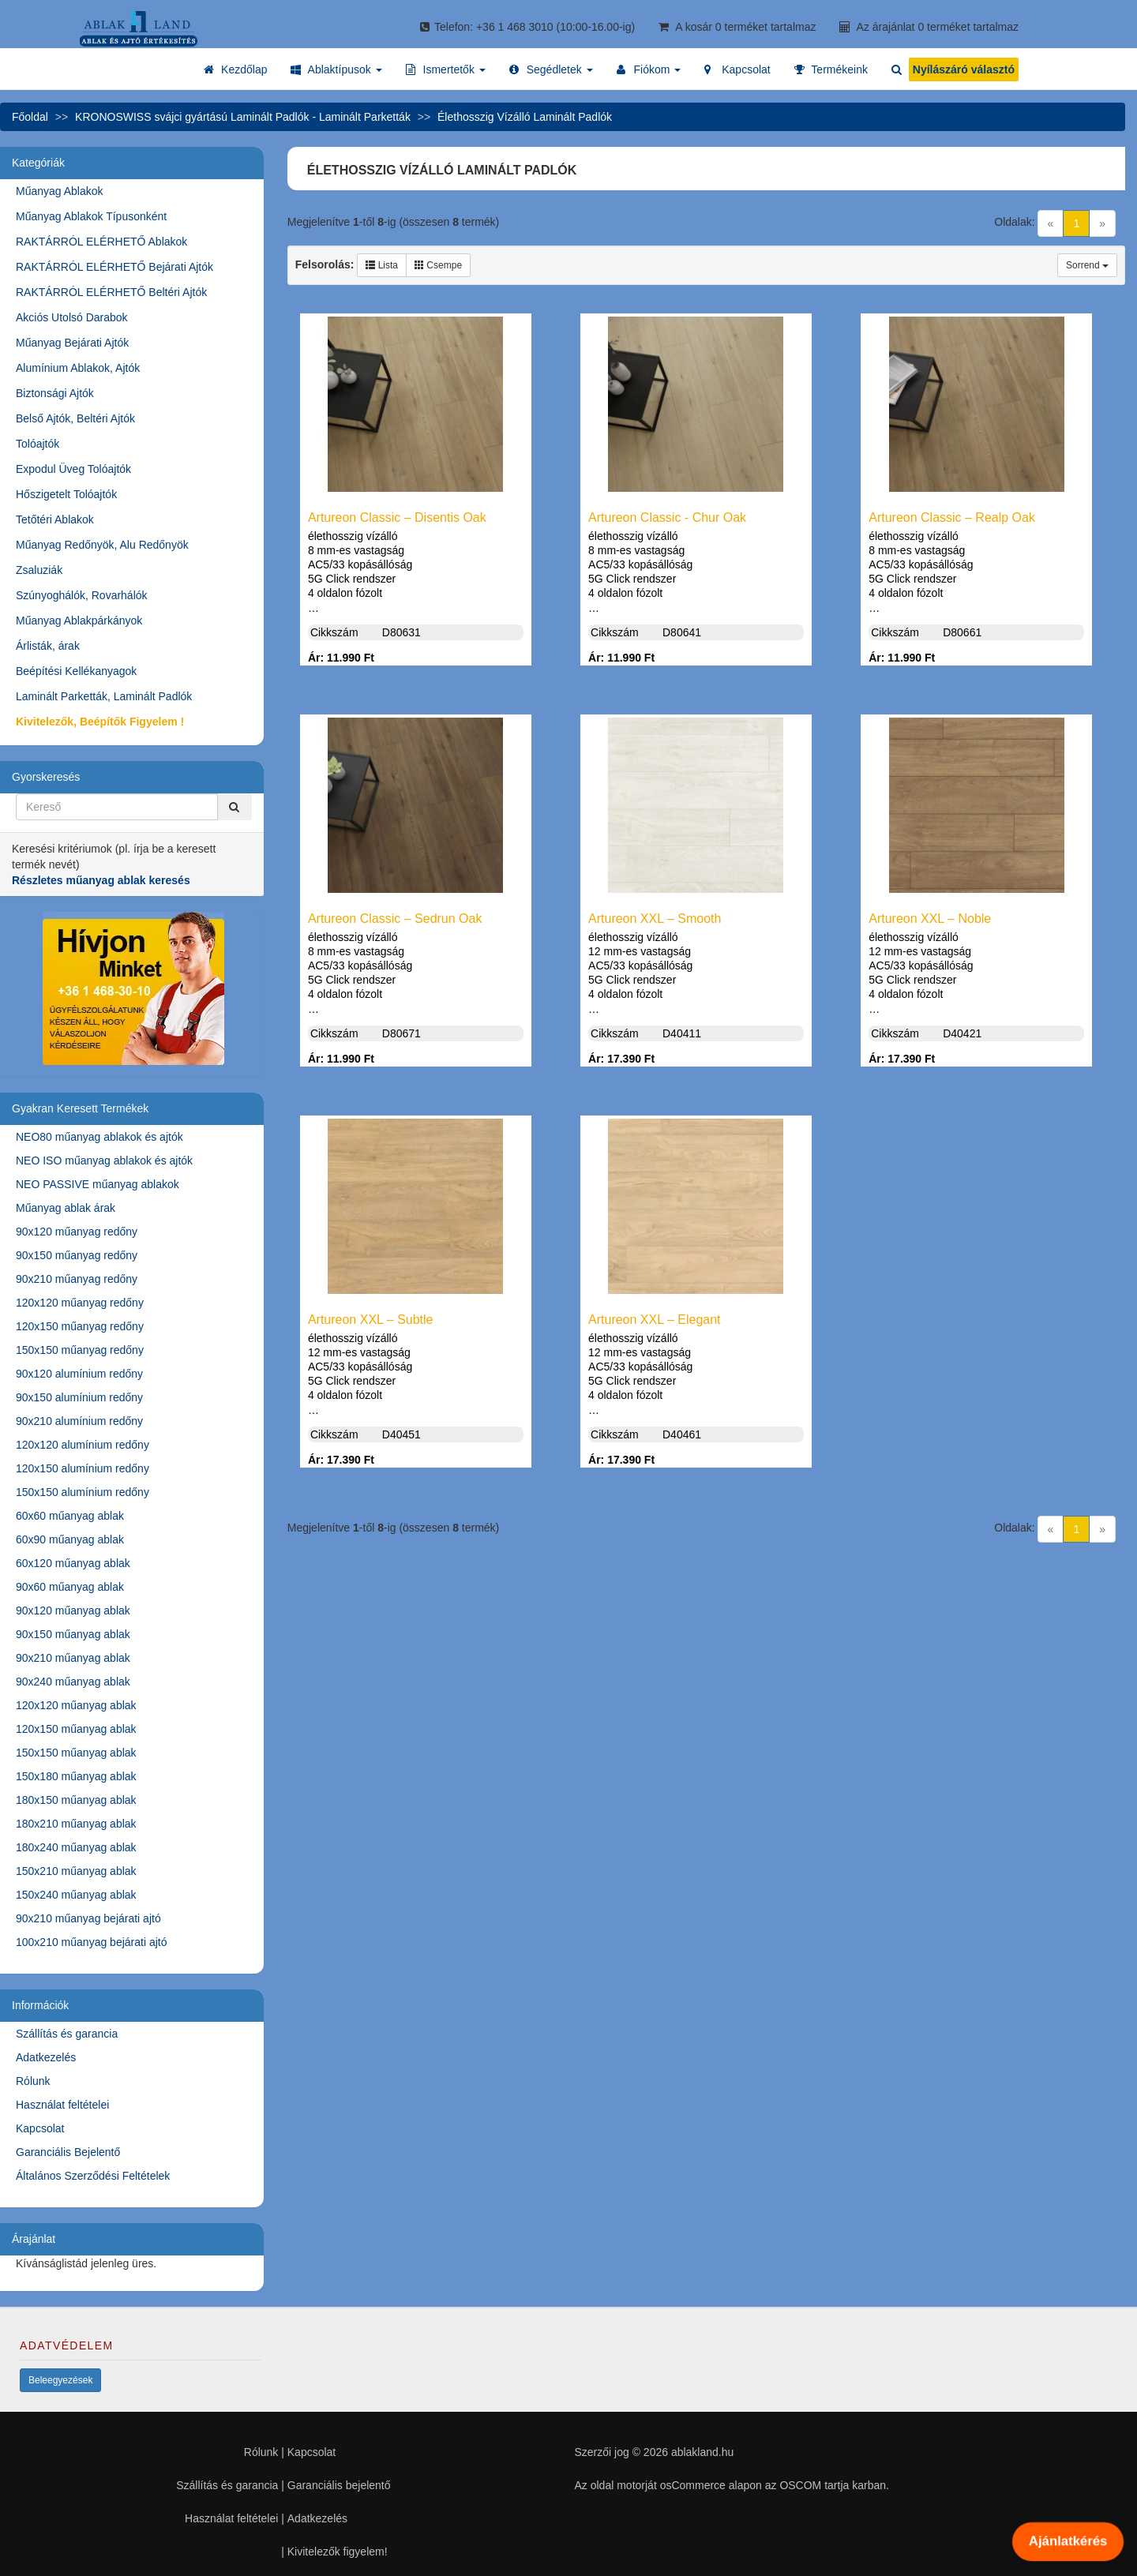  I want to click on 60x60 műanyag ablak, so click(70, 1515).